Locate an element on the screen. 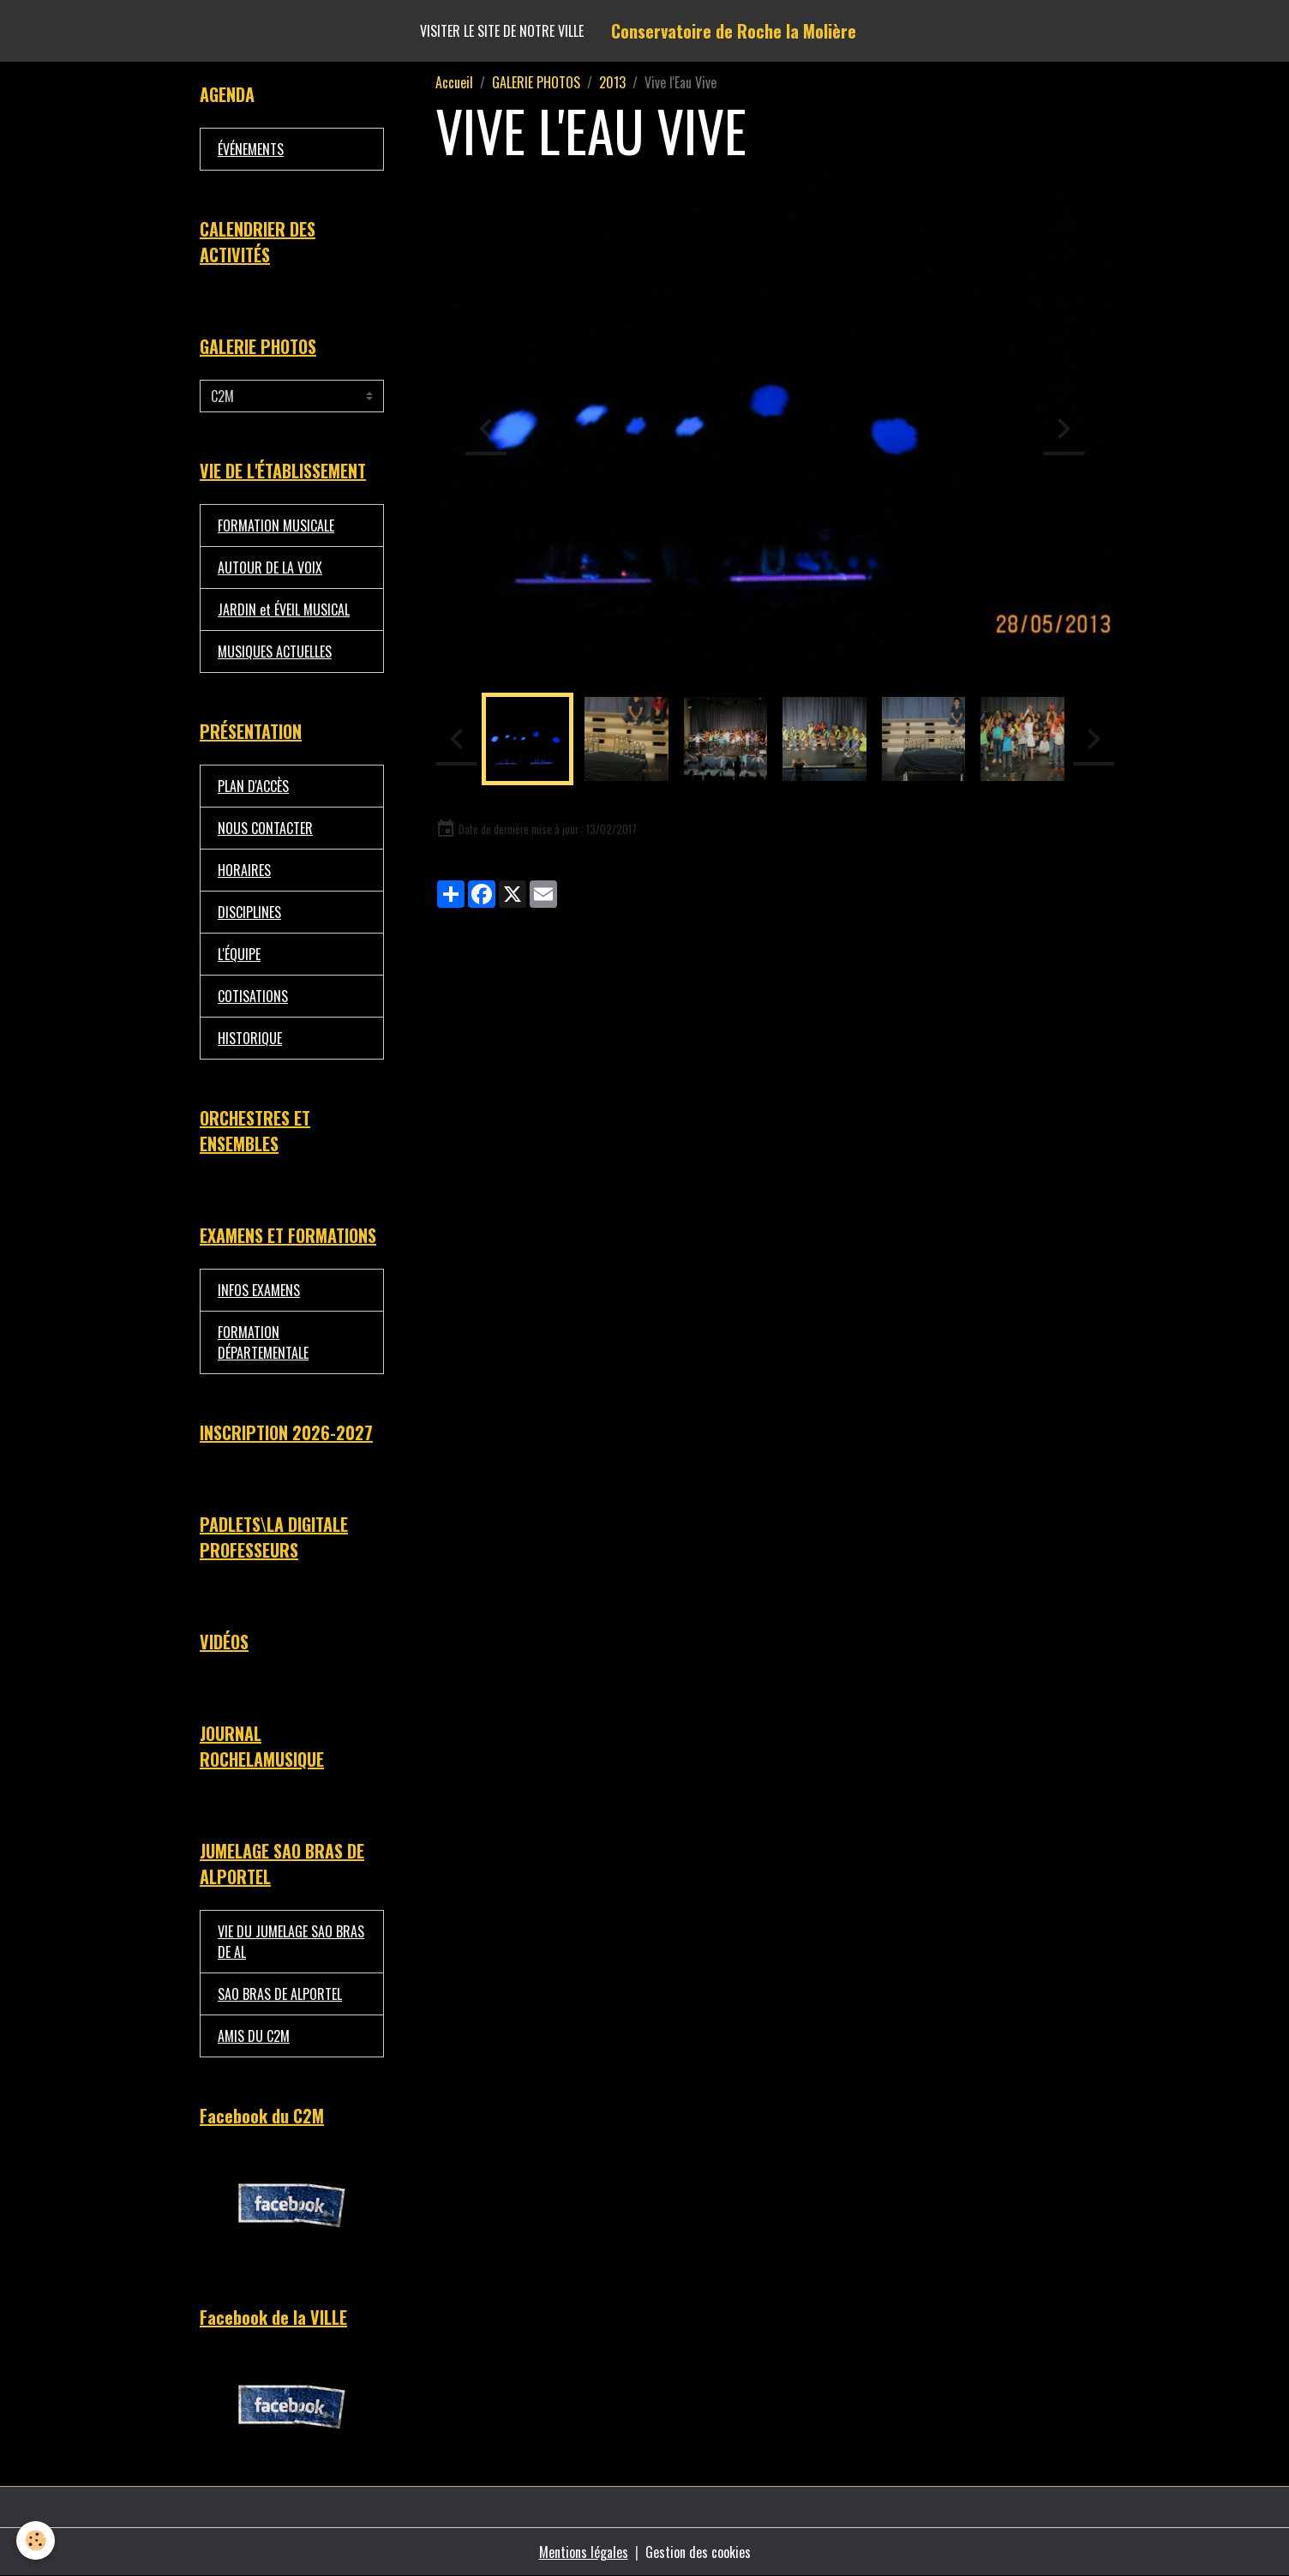 The image size is (1289, 2576). HORAIRES is located at coordinates (244, 870).